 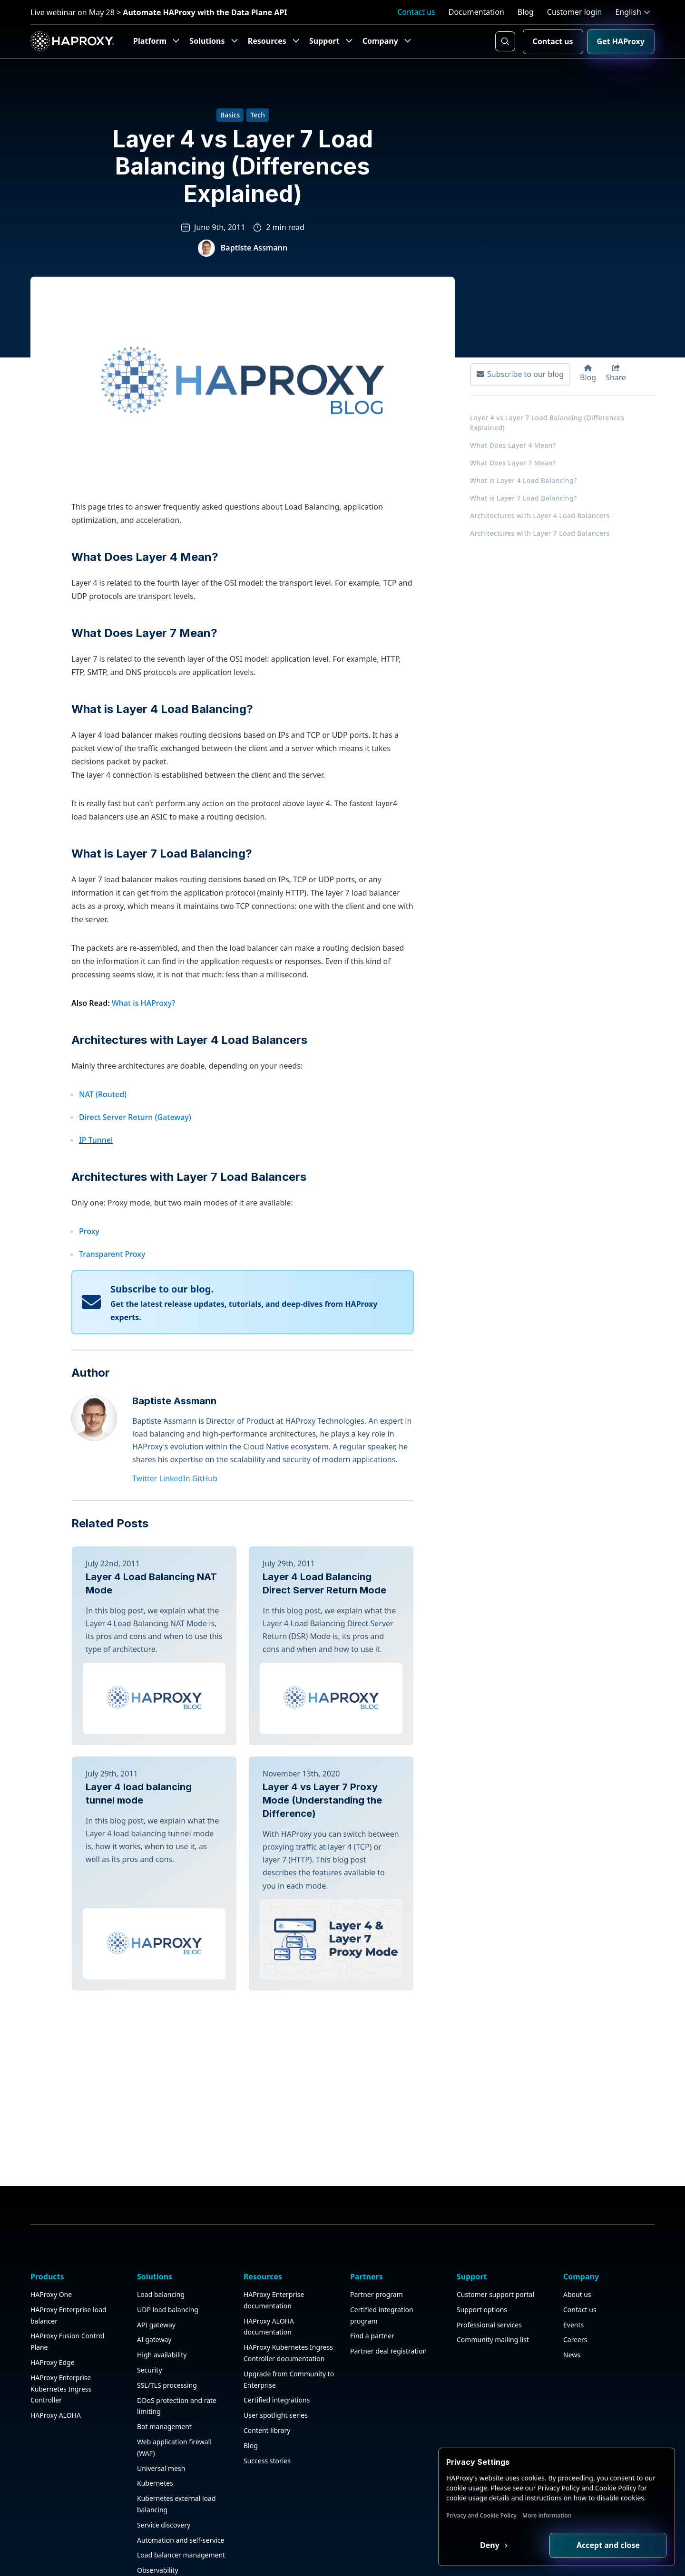 I want to click on Success stories, so click(x=267, y=2386).